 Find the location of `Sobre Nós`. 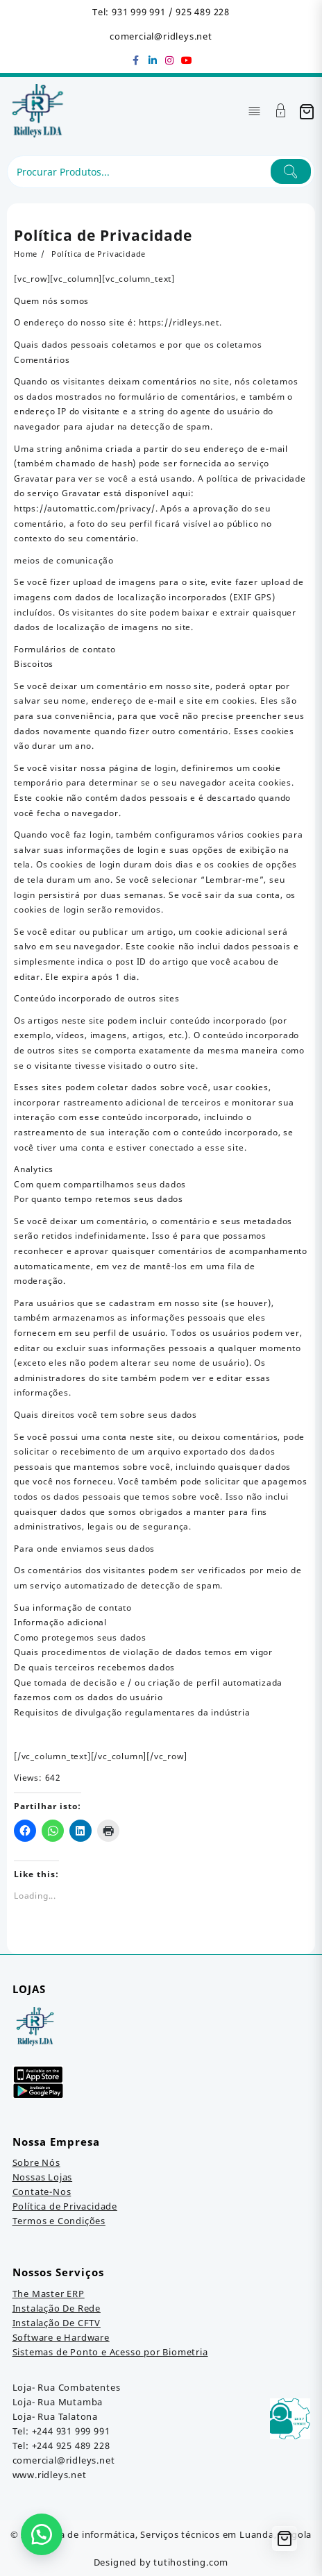

Sobre Nós is located at coordinates (36, 2162).